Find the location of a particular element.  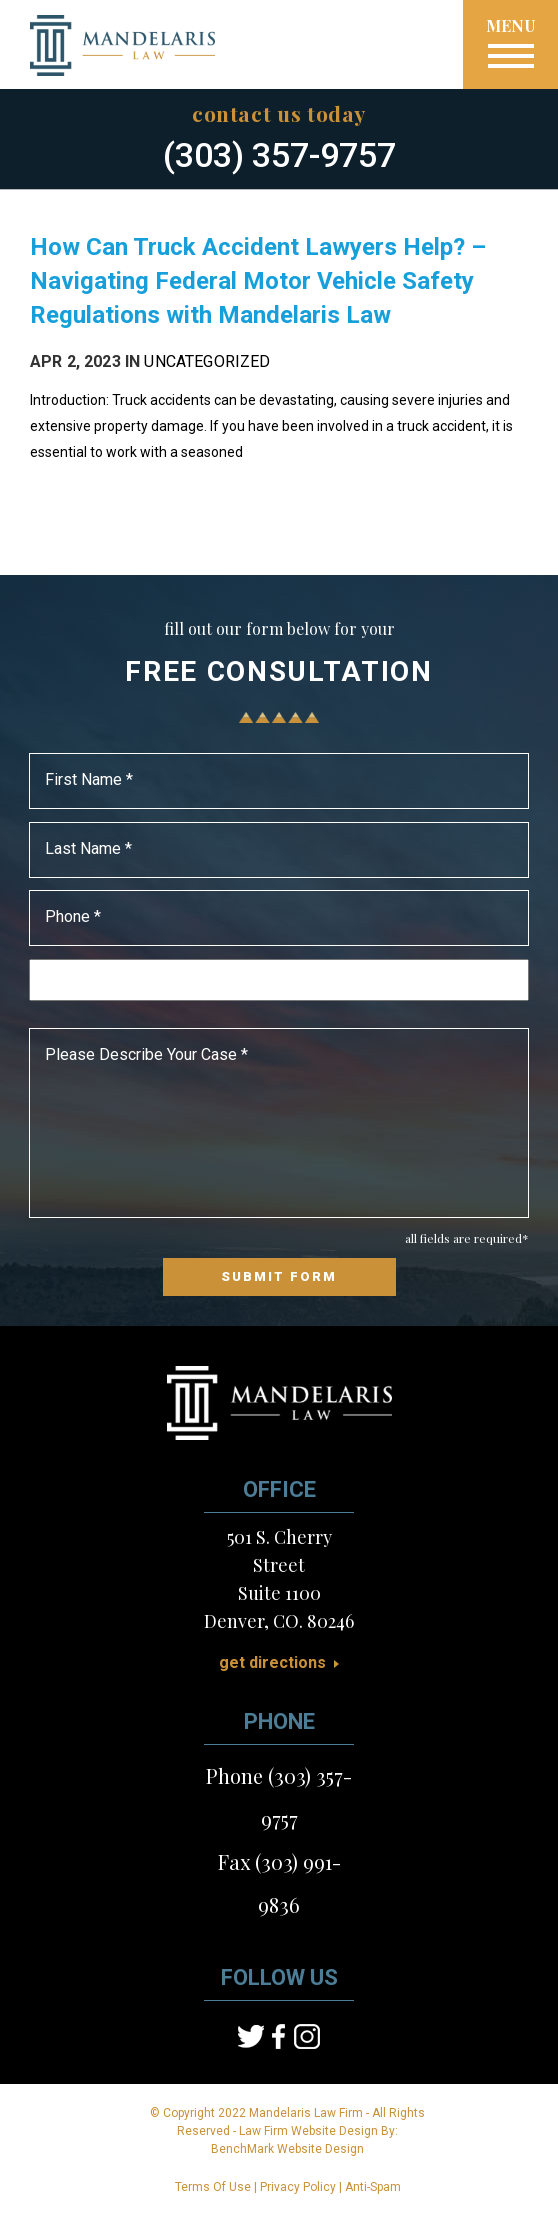

Law Firm Website Design is located at coordinates (308, 2131).